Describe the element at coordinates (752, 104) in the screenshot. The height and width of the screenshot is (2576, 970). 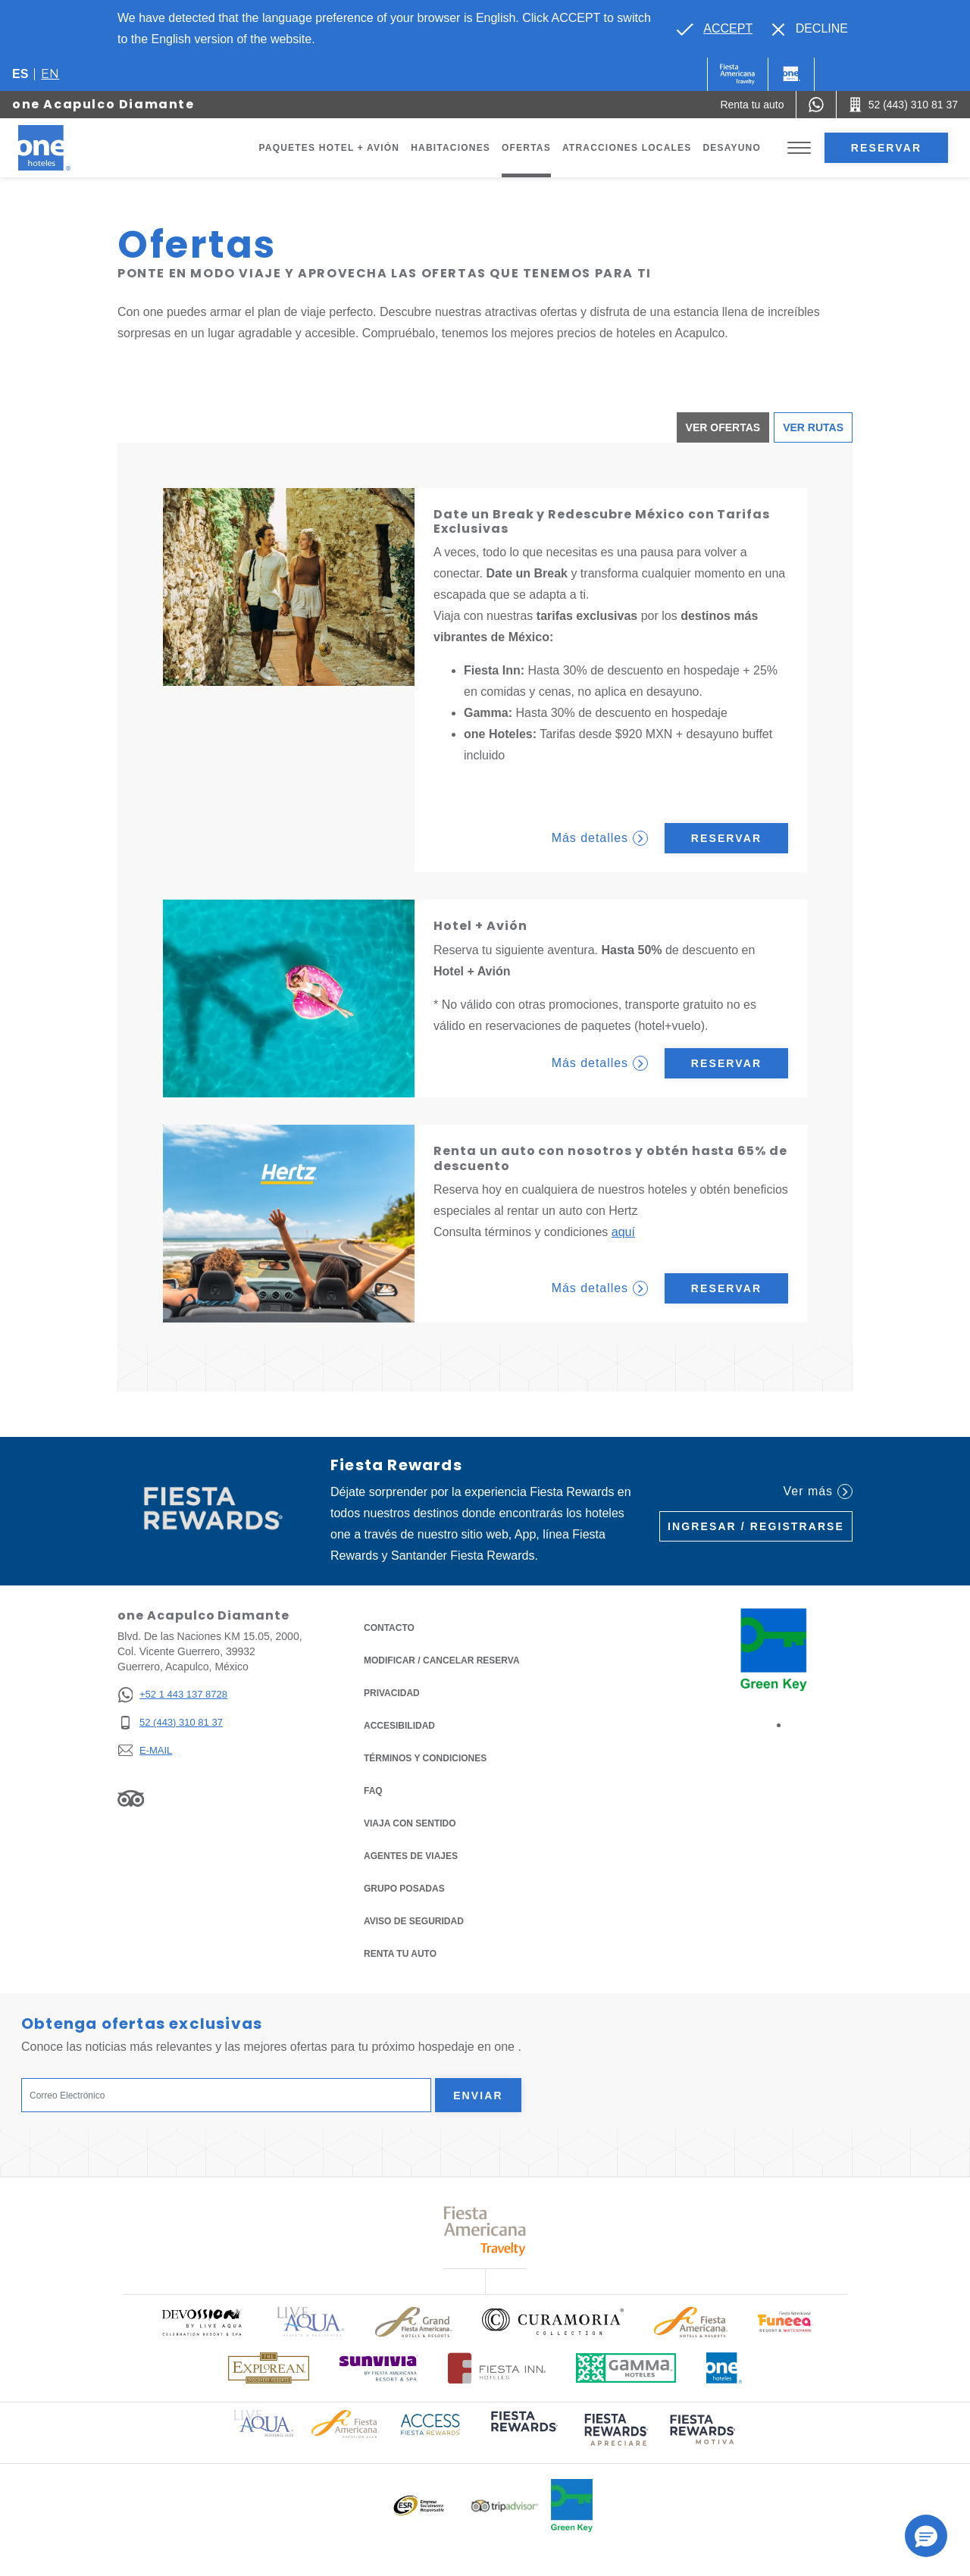
I see `[Renta tu auto (Opens in a new tab), Opens in a new tab.]` at that location.